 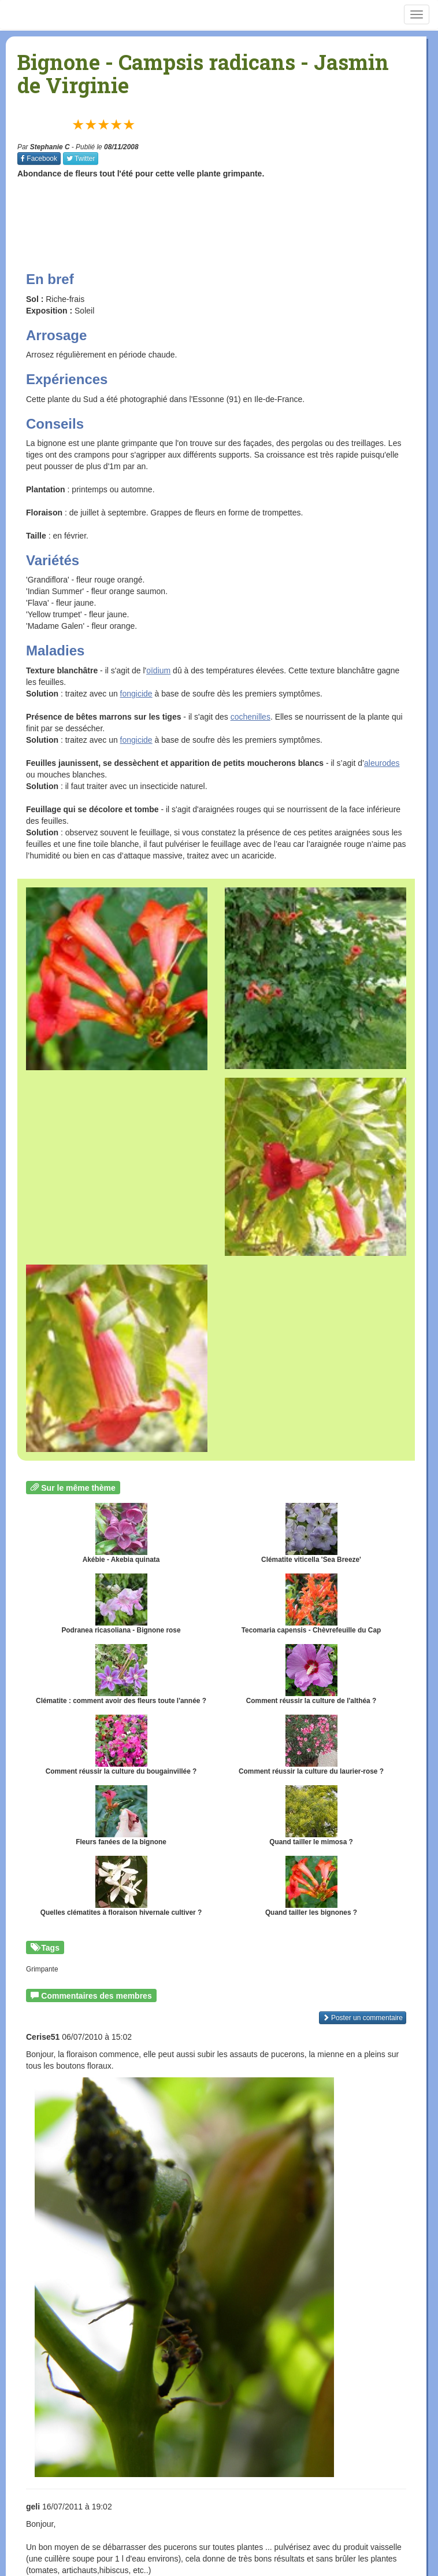 What do you see at coordinates (311, 1533) in the screenshot?
I see `Clématite viticella 'Sea Breeze'` at bounding box center [311, 1533].